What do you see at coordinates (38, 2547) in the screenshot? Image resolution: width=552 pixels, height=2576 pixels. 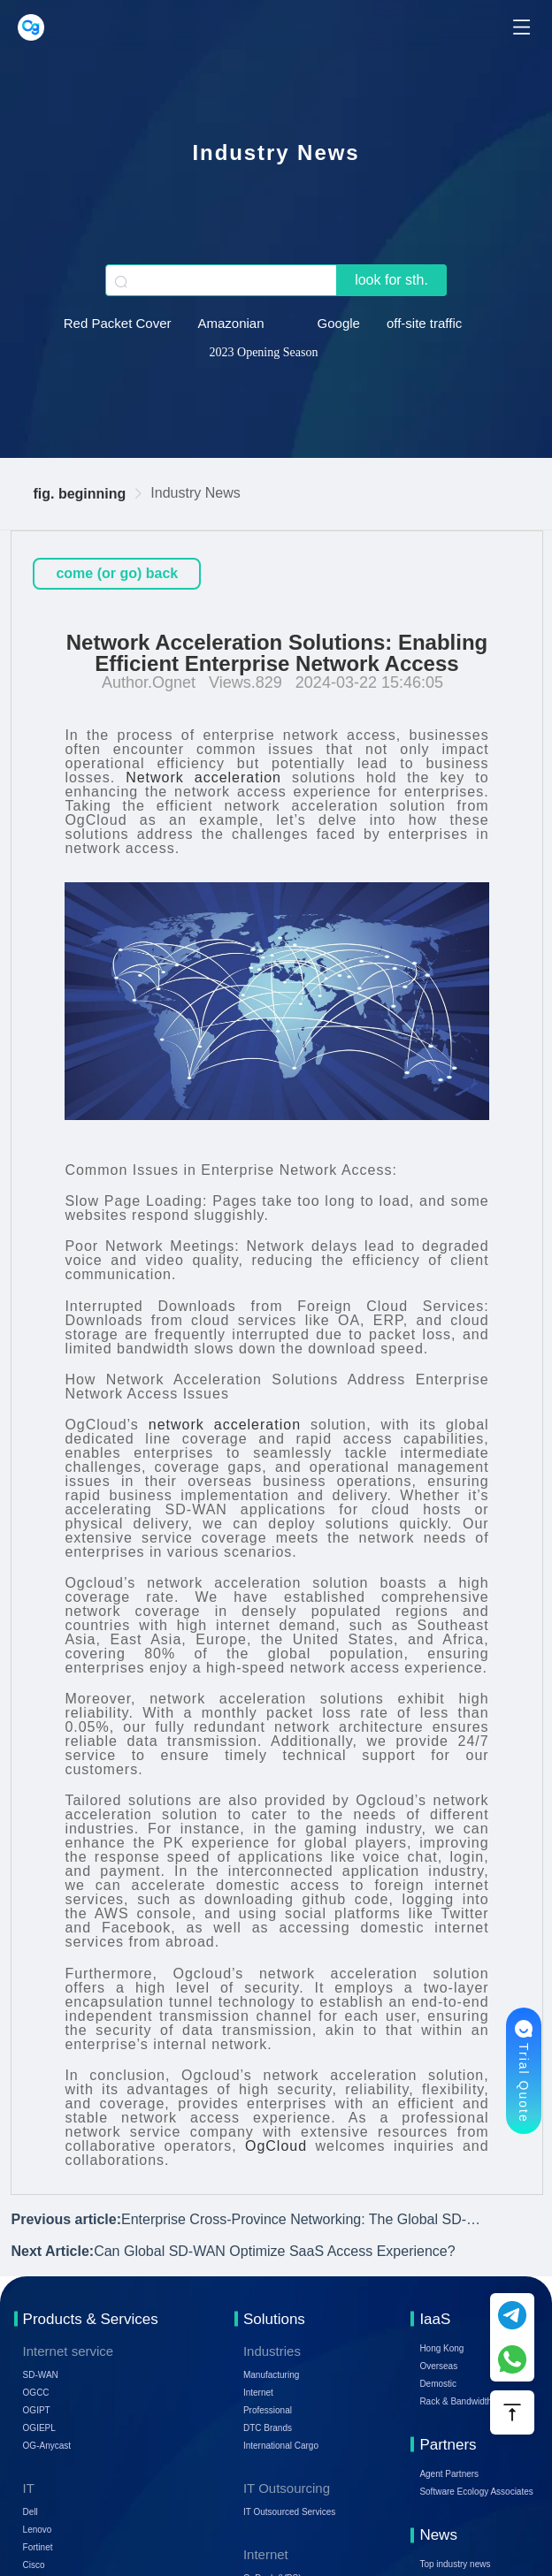 I see `Fortinet` at bounding box center [38, 2547].